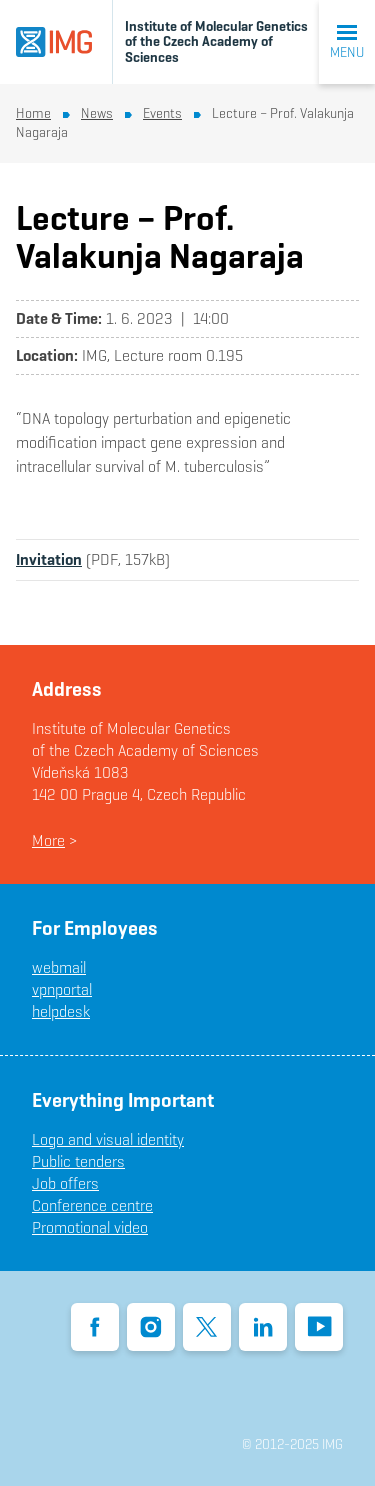 The width and height of the screenshot is (375, 1486). I want to click on webmail, so click(59, 967).